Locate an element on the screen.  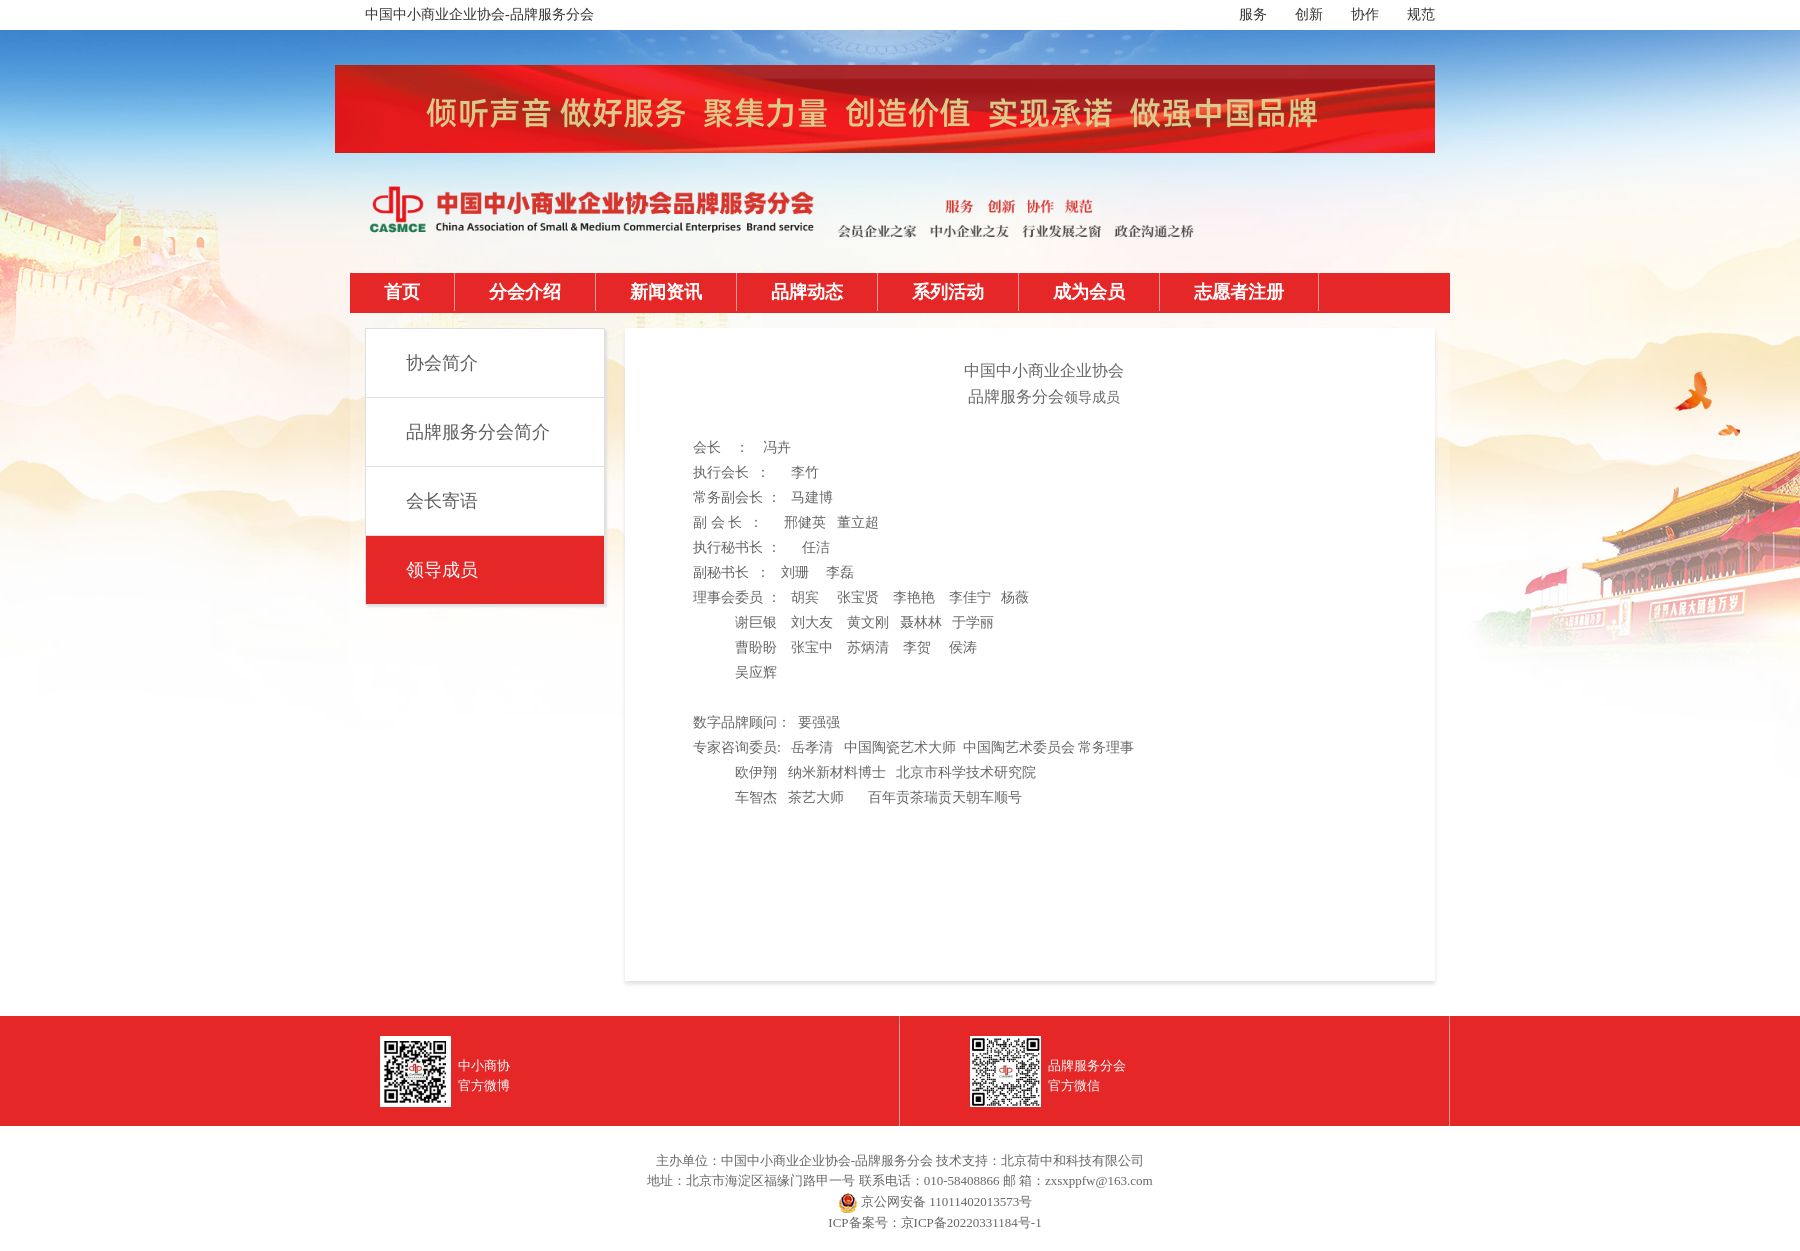
系列活动 is located at coordinates (948, 292).